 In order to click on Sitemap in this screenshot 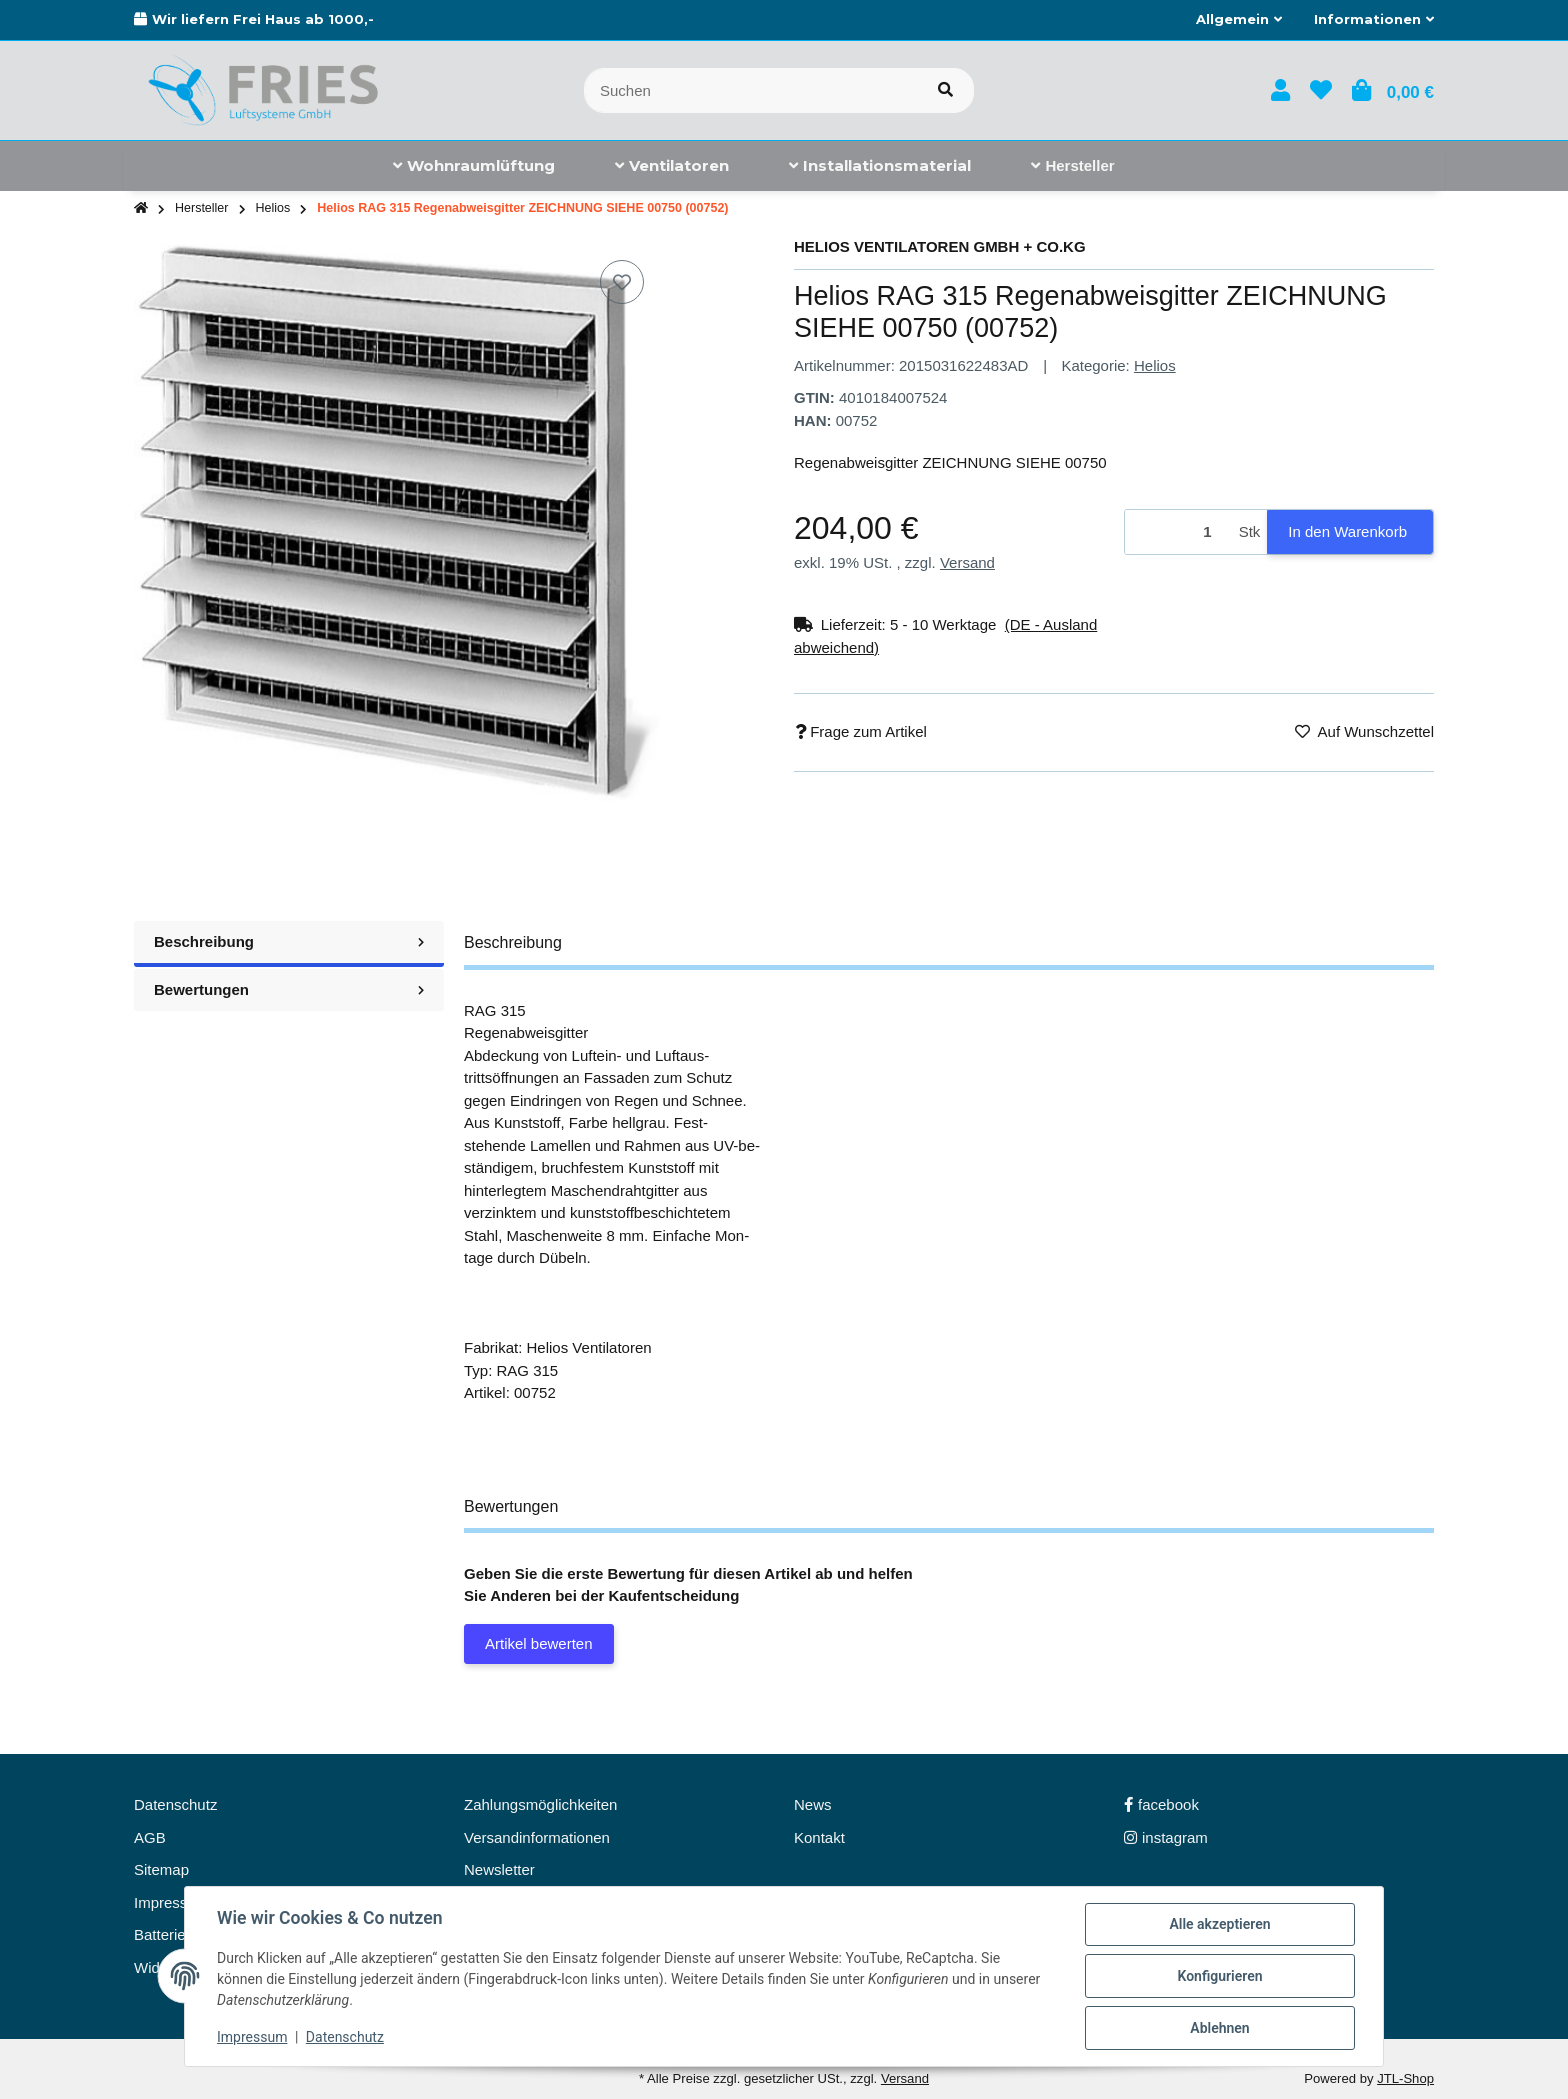, I will do `click(161, 1869)`.